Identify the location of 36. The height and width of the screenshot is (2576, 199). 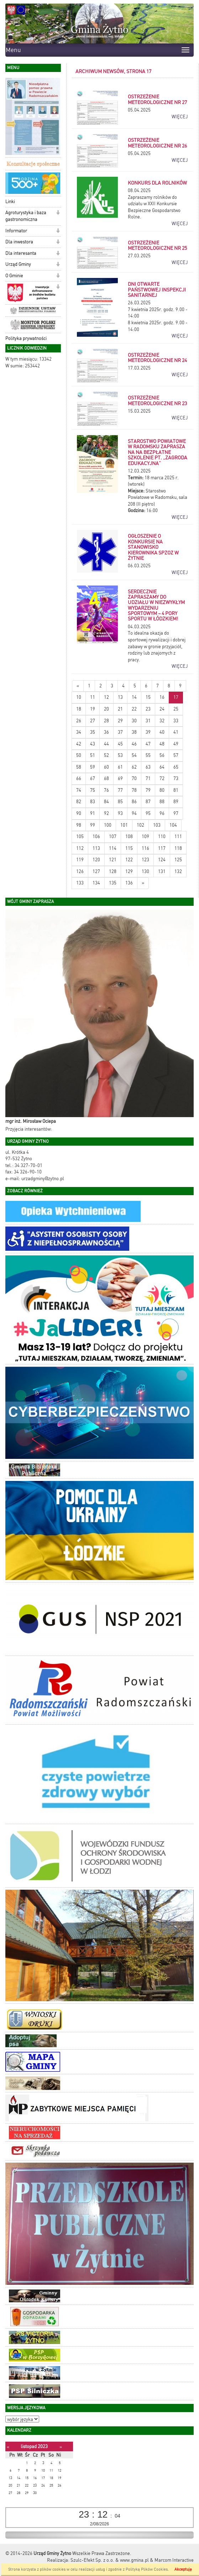
(106, 732).